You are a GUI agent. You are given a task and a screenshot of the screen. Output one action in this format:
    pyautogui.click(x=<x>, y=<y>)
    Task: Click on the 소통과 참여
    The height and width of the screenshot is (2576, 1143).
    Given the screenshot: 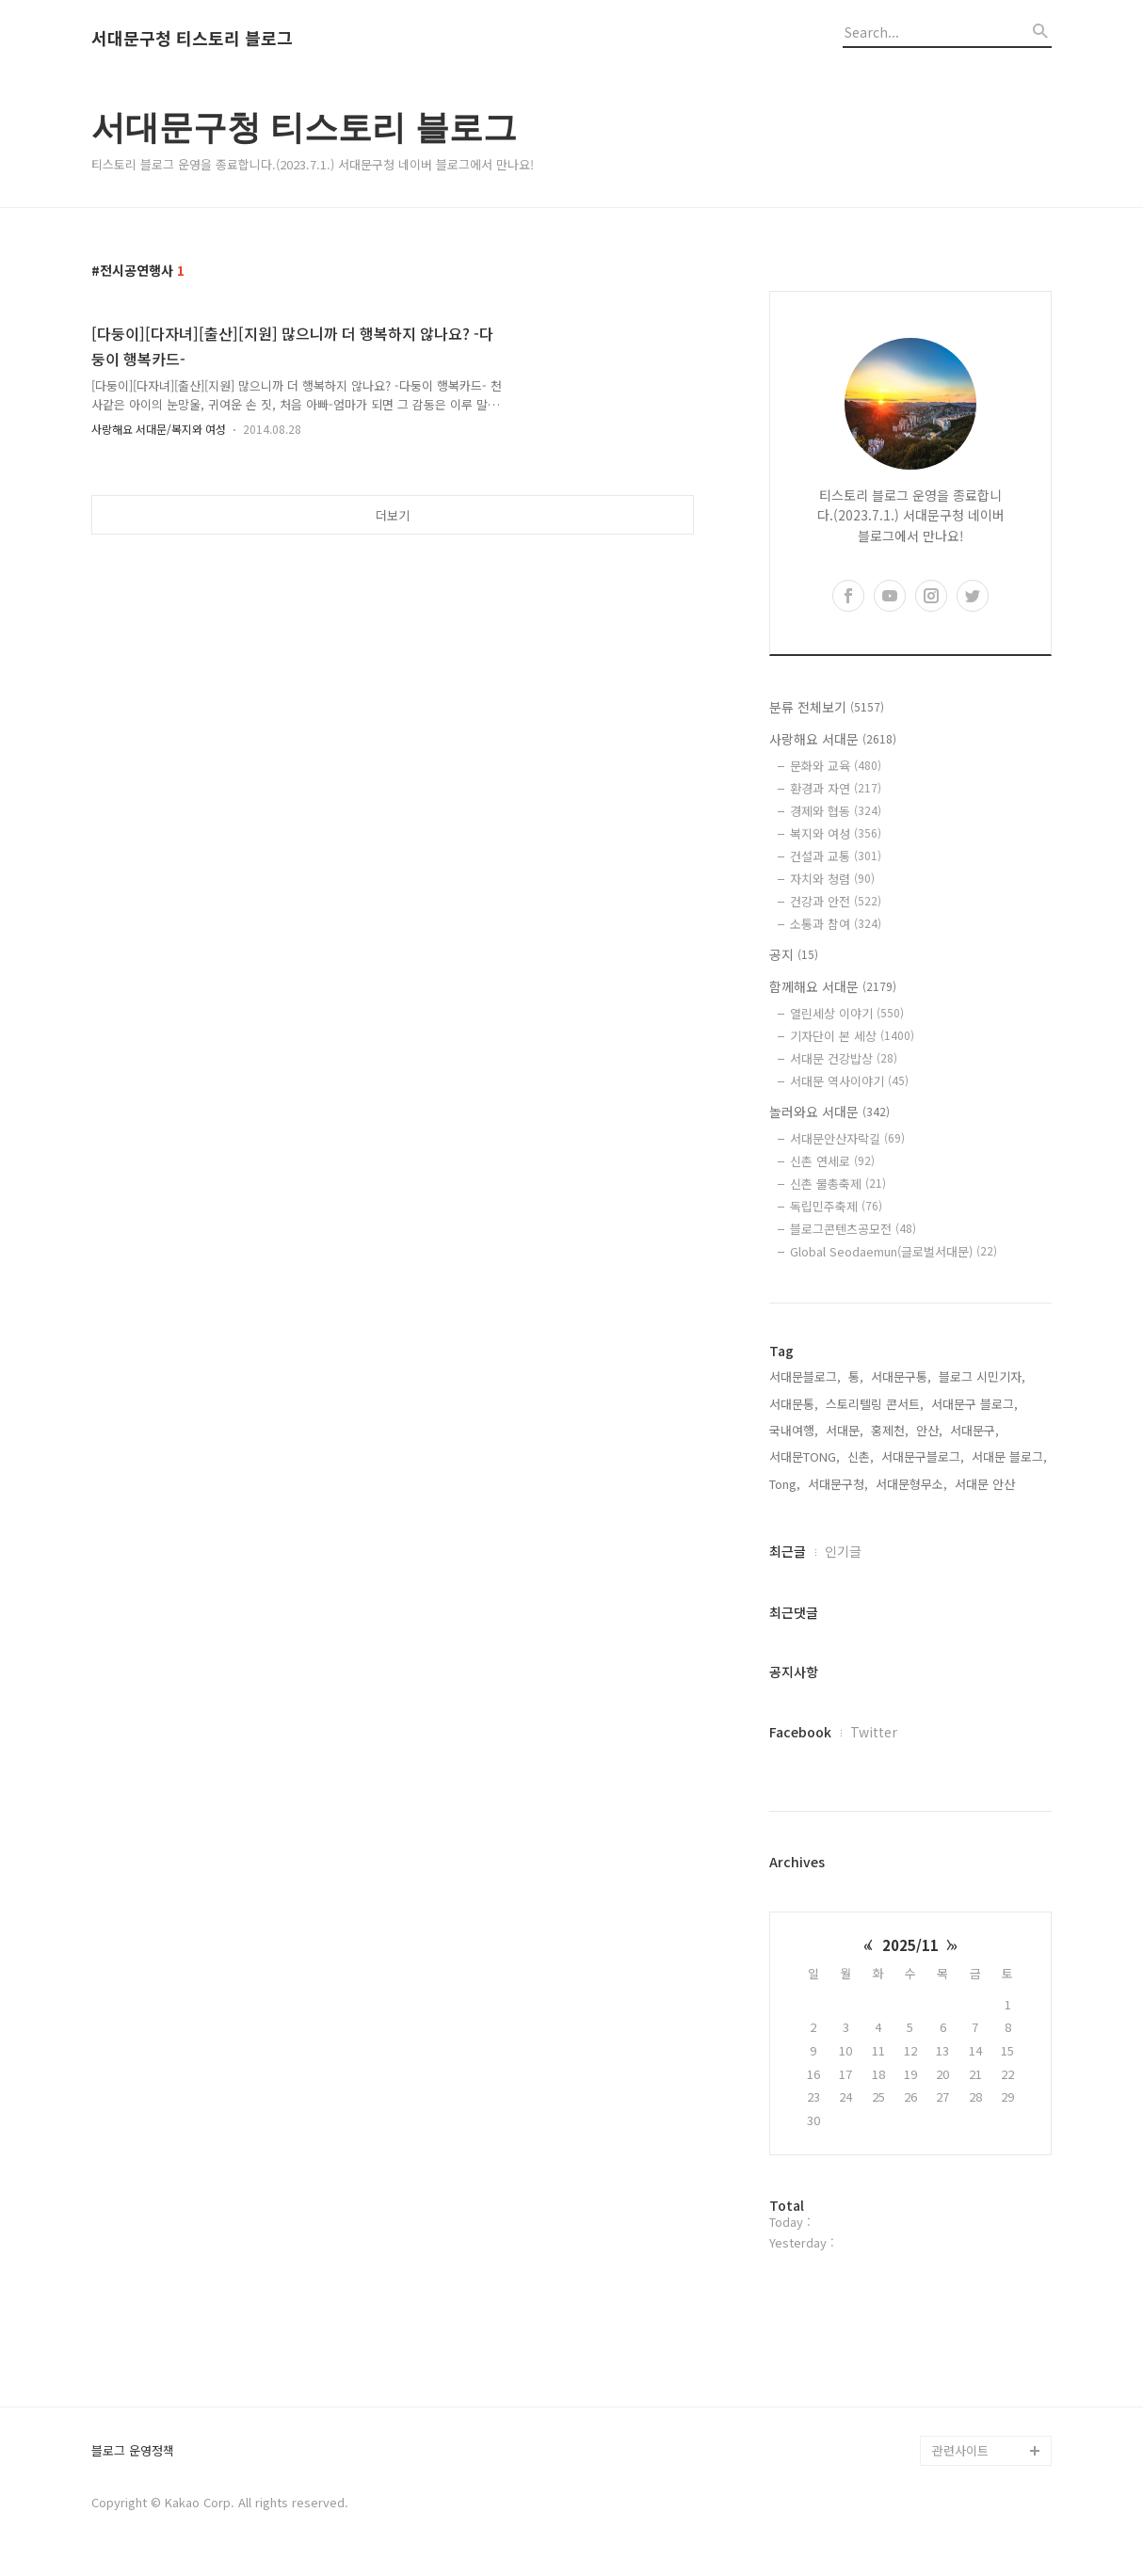 What is the action you would take?
    pyautogui.click(x=835, y=924)
    